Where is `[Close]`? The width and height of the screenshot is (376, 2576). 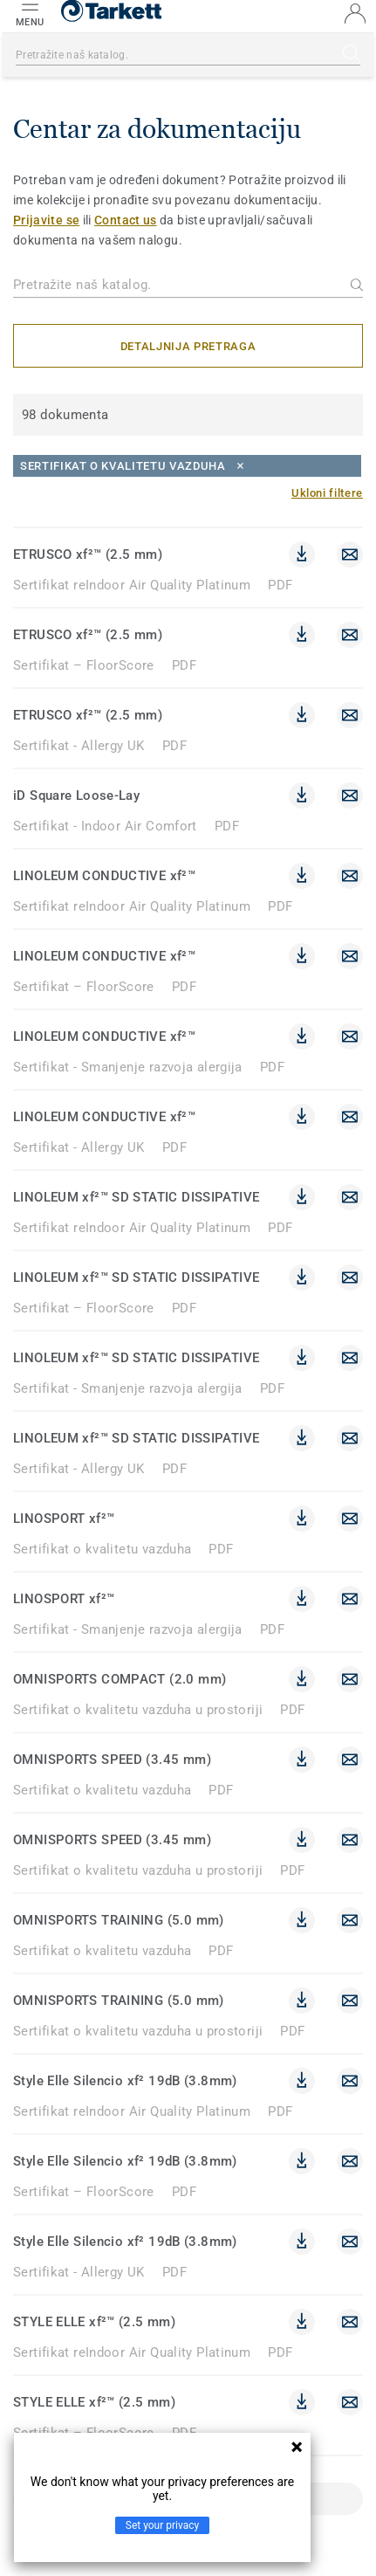
[Close] is located at coordinates (187, 466).